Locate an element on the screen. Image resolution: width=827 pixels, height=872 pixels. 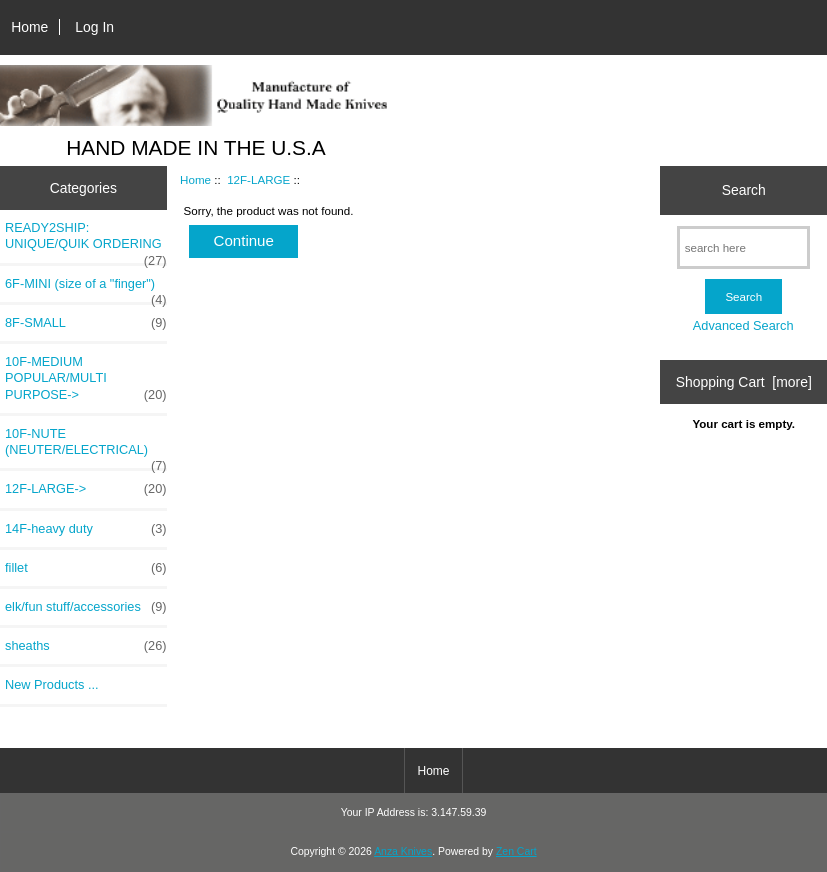
10F-MEDIUM POPULAR/MULTI PURPOSE-> is located at coordinates (86, 378).